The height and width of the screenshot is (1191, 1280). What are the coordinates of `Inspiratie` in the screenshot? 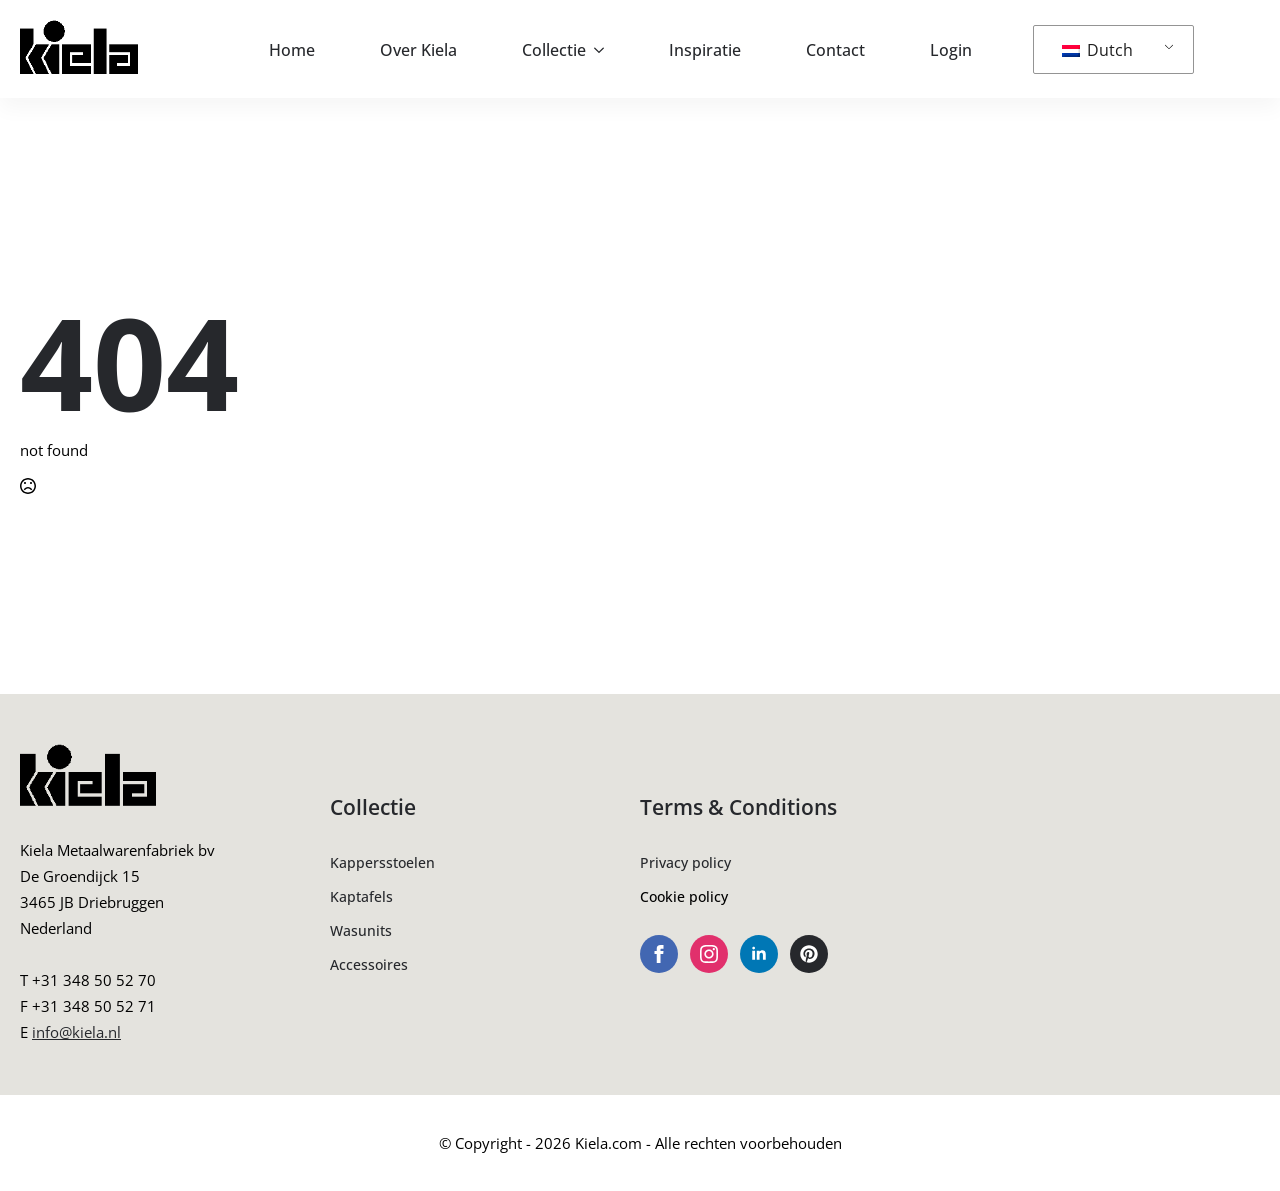 It's located at (705, 50).